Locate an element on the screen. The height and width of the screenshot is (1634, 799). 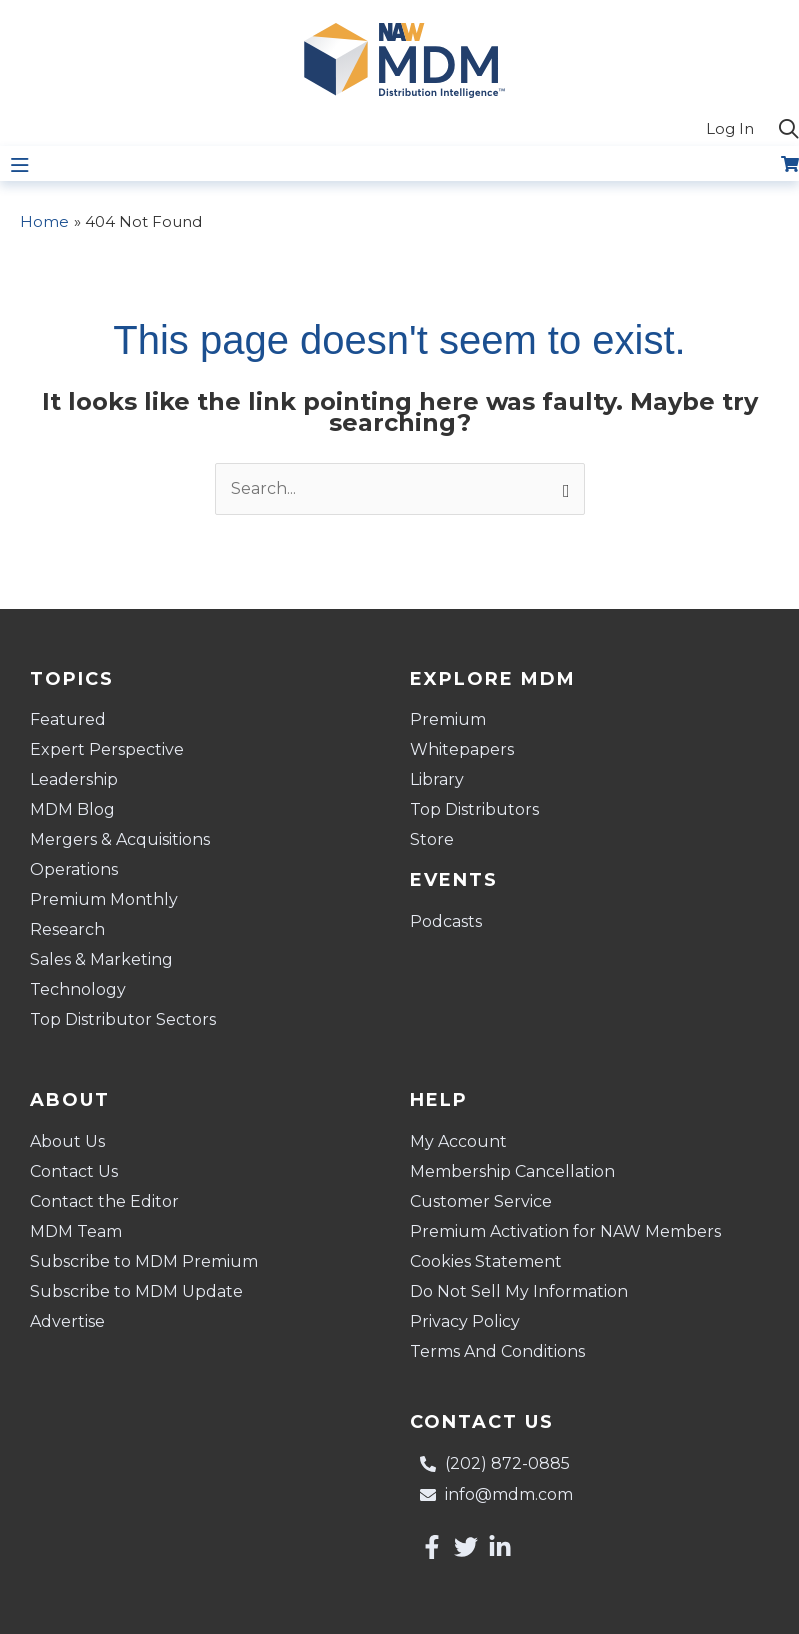
Contact the Editor is located at coordinates (104, 1201).